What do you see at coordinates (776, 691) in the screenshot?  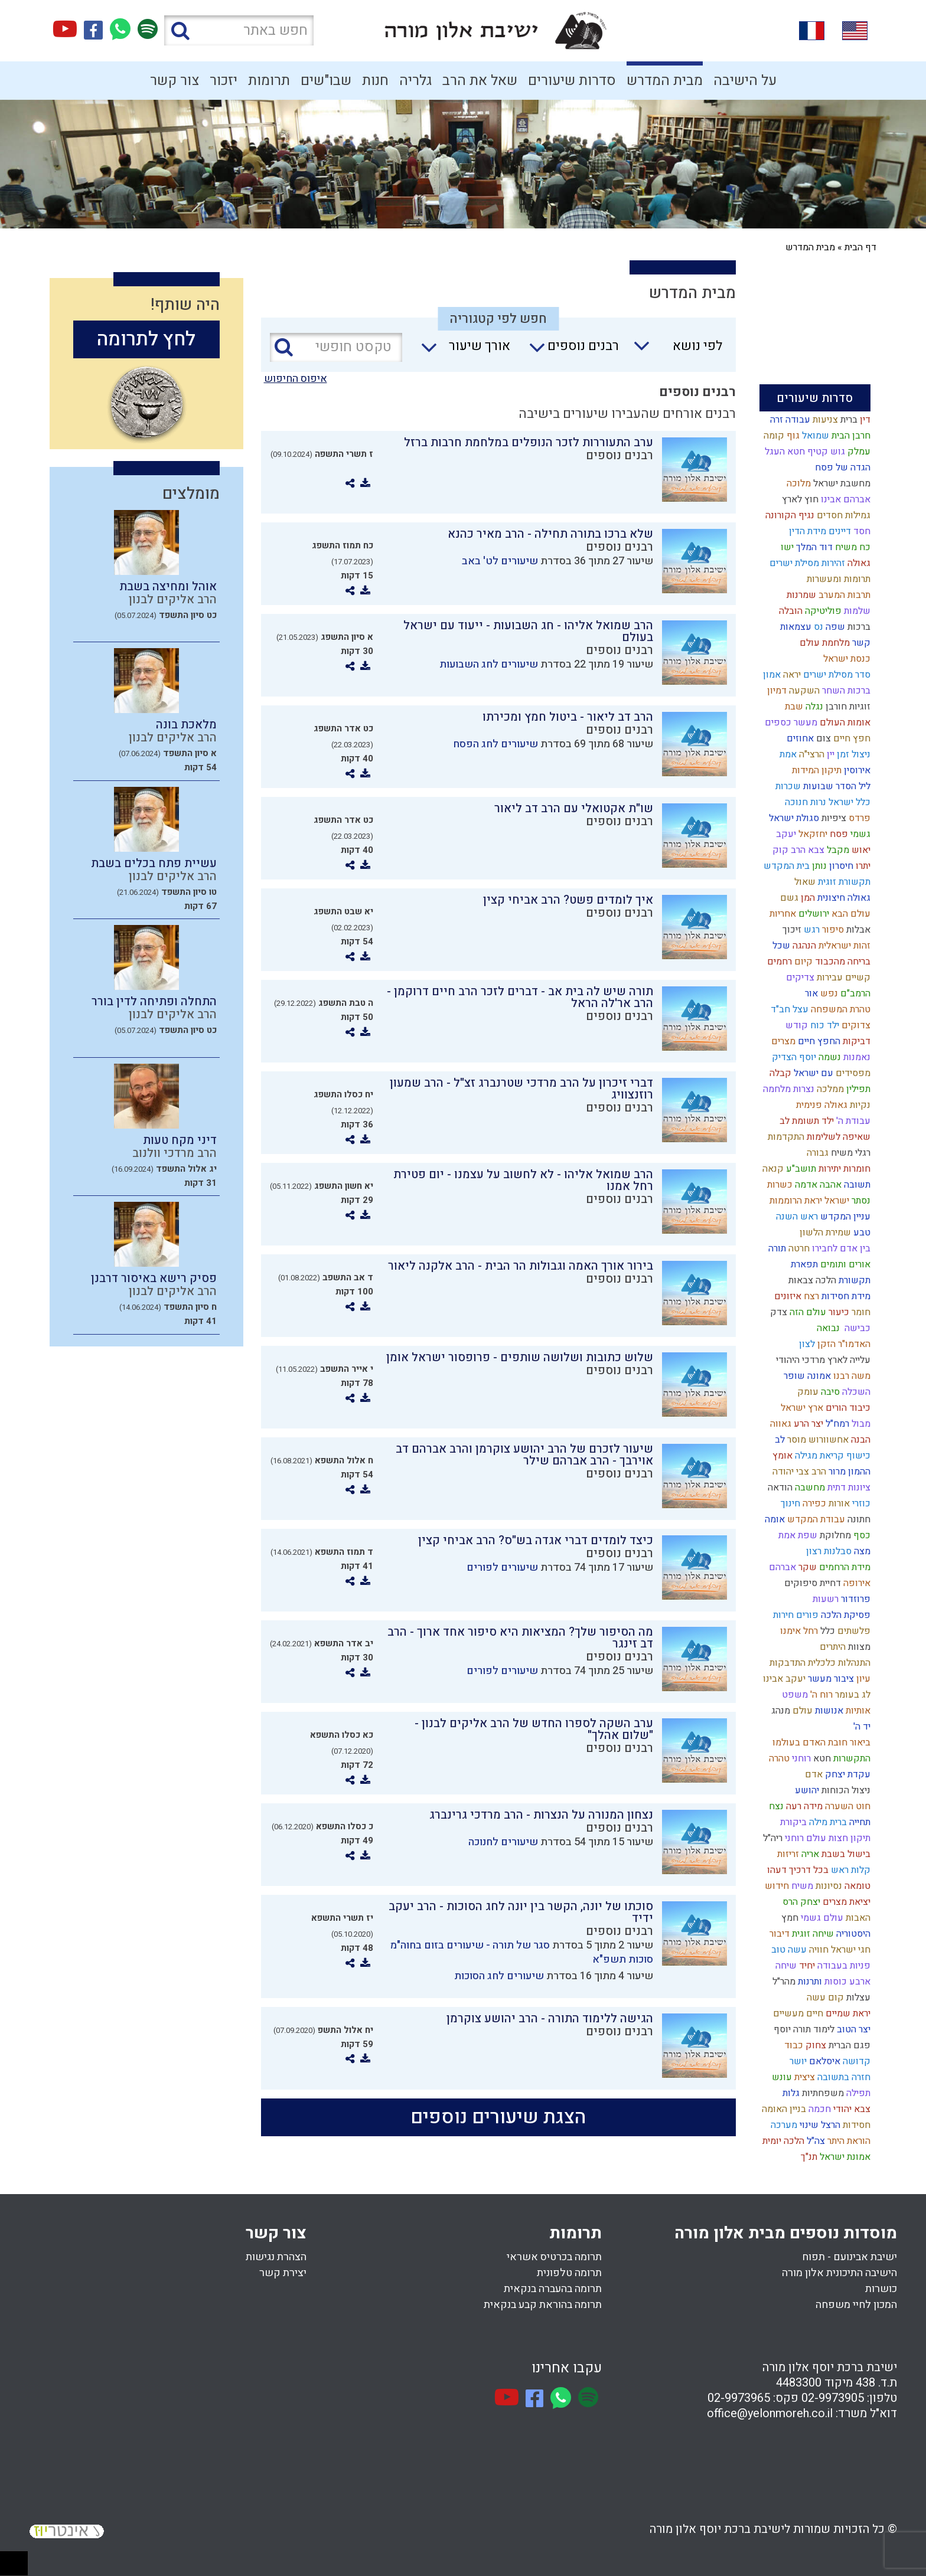 I see `דמיון` at bounding box center [776, 691].